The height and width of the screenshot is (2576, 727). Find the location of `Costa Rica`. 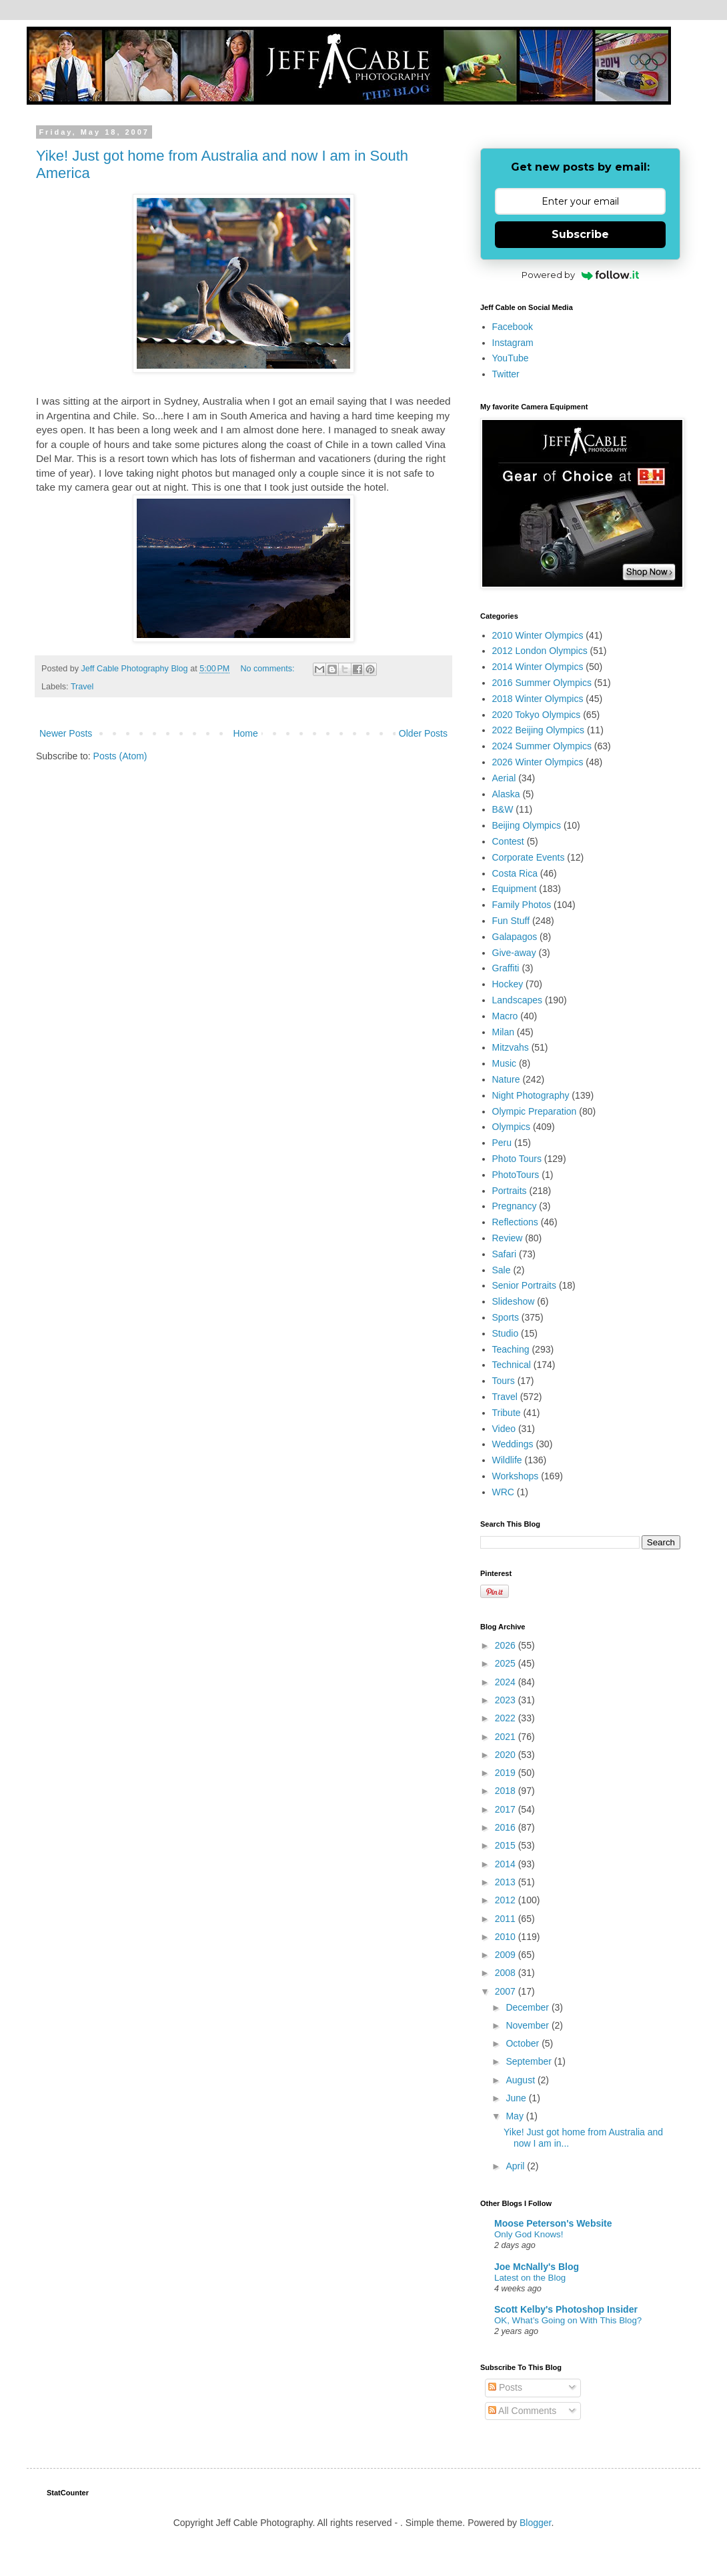

Costa Rica is located at coordinates (515, 873).